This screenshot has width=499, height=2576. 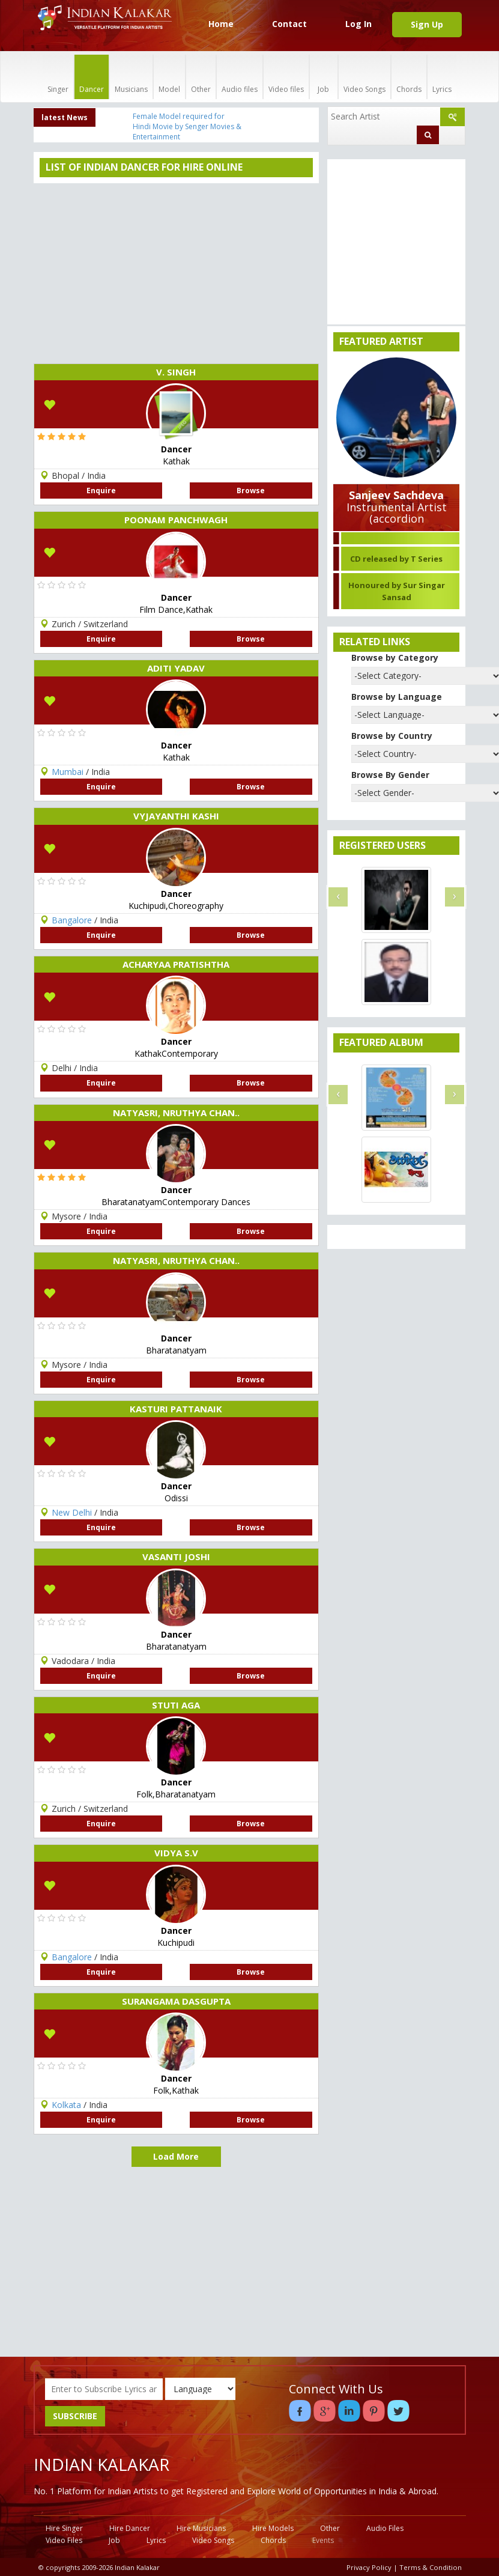 I want to click on Video Files, so click(x=64, y=2540).